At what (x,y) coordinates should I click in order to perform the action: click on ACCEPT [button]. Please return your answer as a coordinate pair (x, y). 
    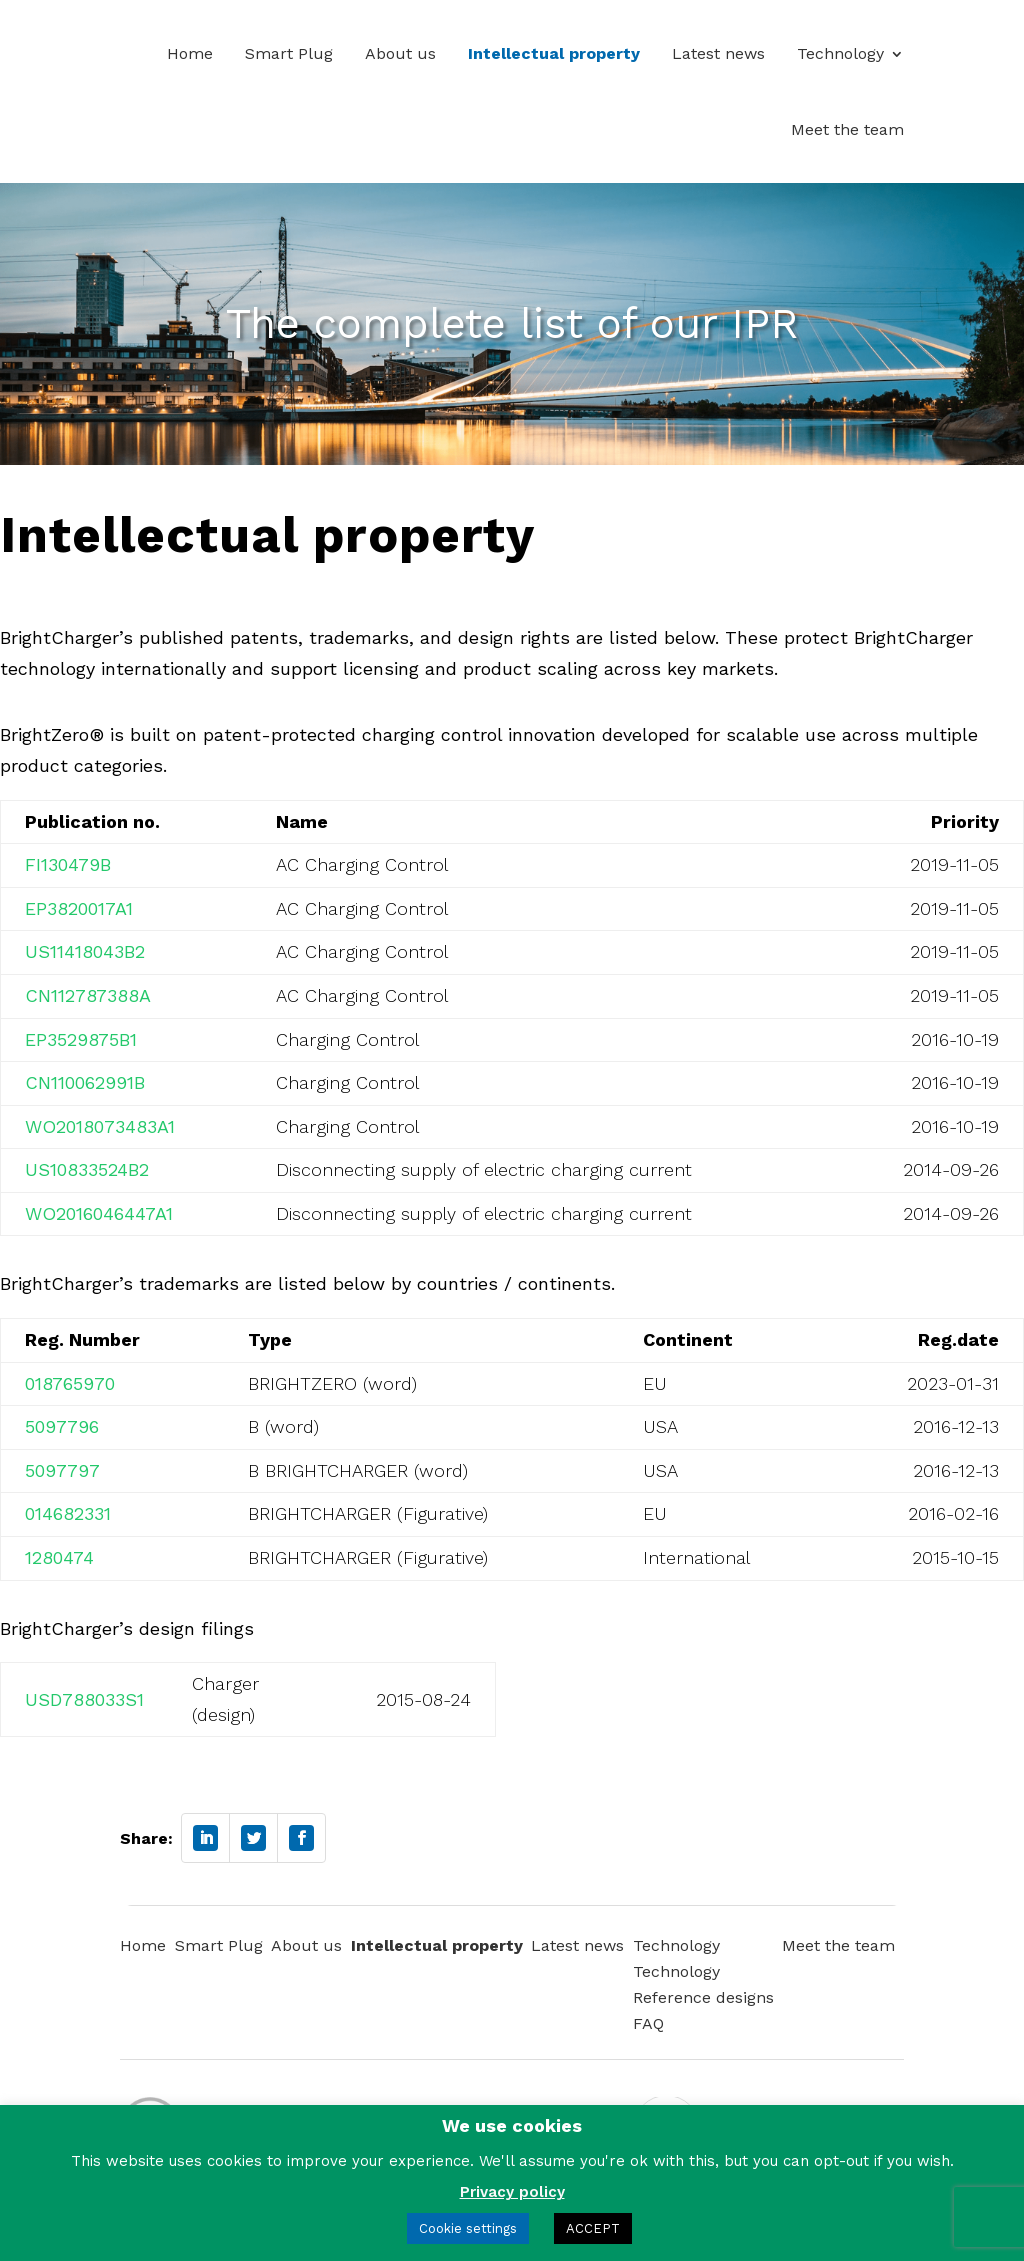
    Looking at the image, I should click on (593, 2228).